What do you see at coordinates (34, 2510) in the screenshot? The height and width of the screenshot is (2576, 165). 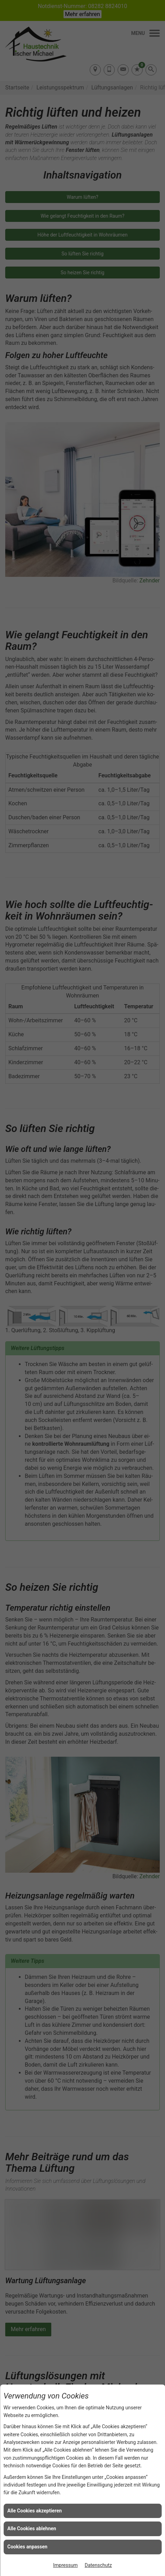 I see `Alle Cookies akzeptieren` at bounding box center [34, 2510].